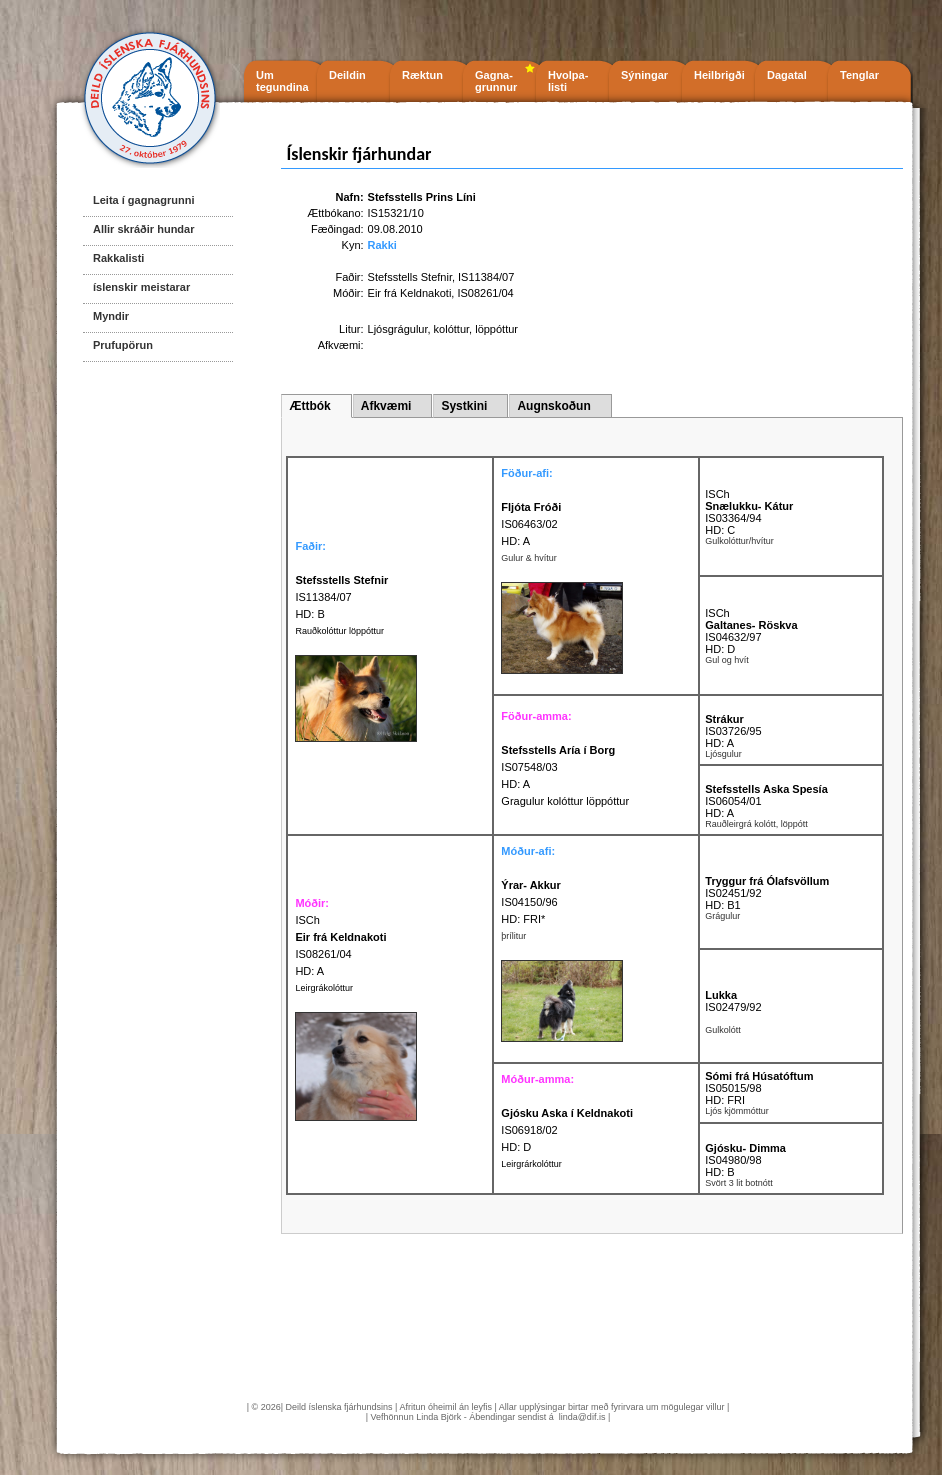 The height and width of the screenshot is (1475, 942). Describe the element at coordinates (341, 597) in the screenshot. I see `IS11384/07 HD: B` at that location.